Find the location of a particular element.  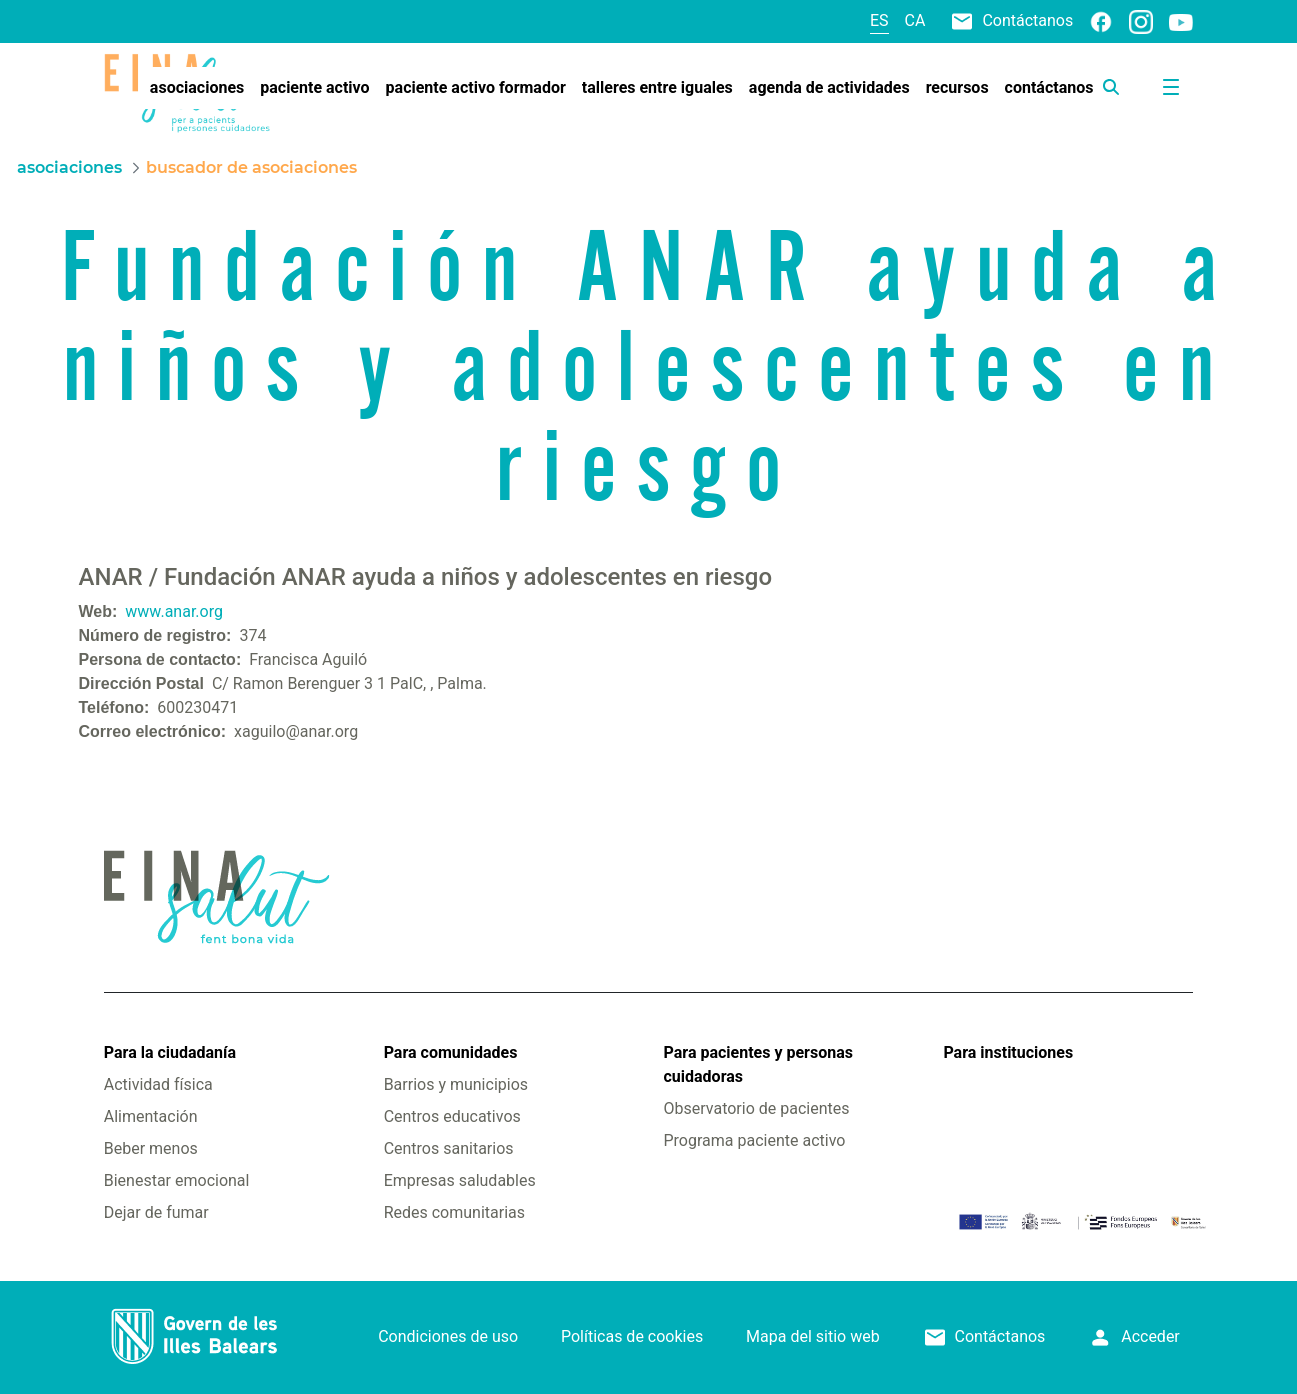

Beber menos is located at coordinates (151, 1148).